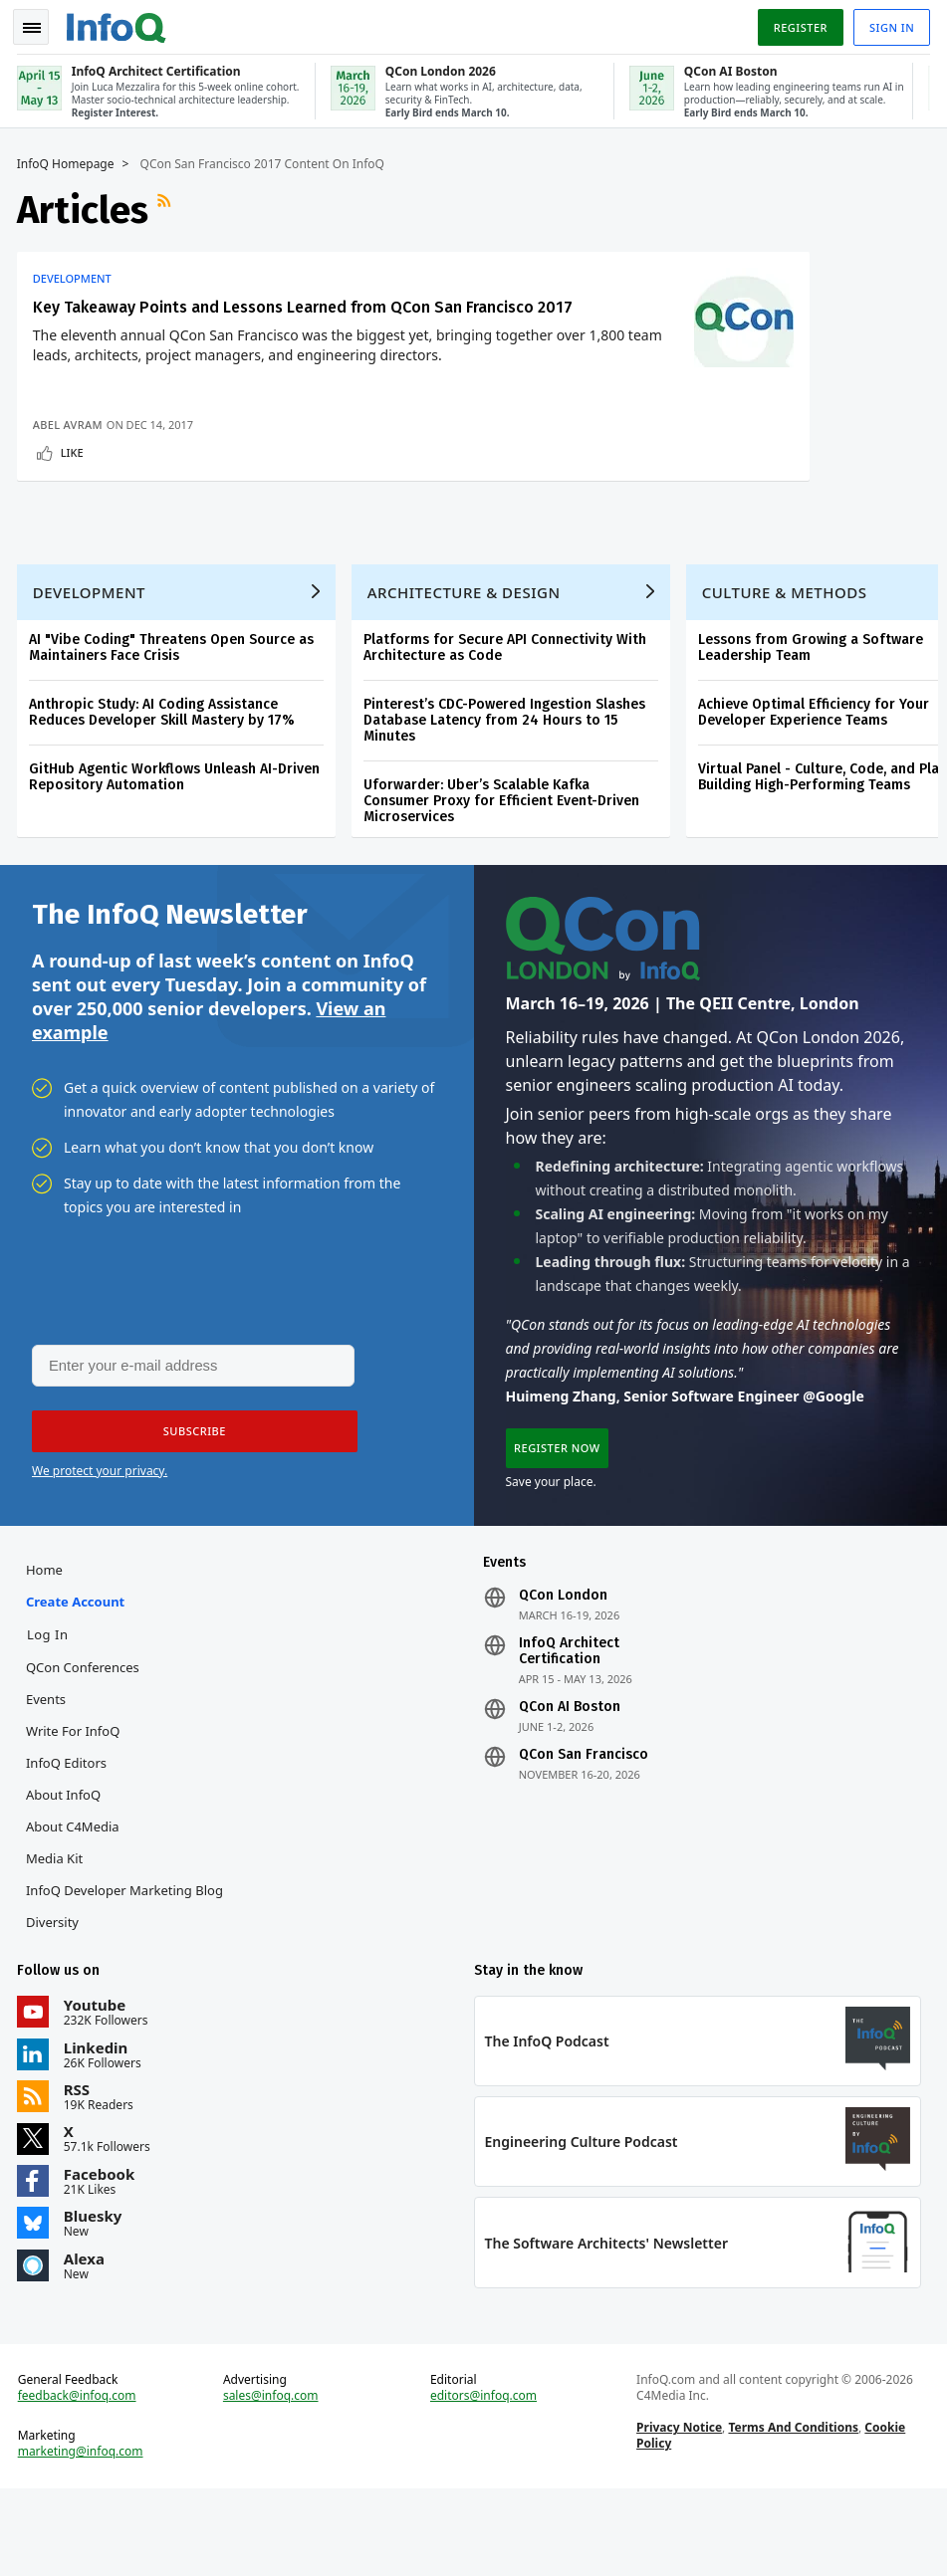 The height and width of the screenshot is (2576, 947). I want to click on editors@infoq.com, so click(483, 2480).